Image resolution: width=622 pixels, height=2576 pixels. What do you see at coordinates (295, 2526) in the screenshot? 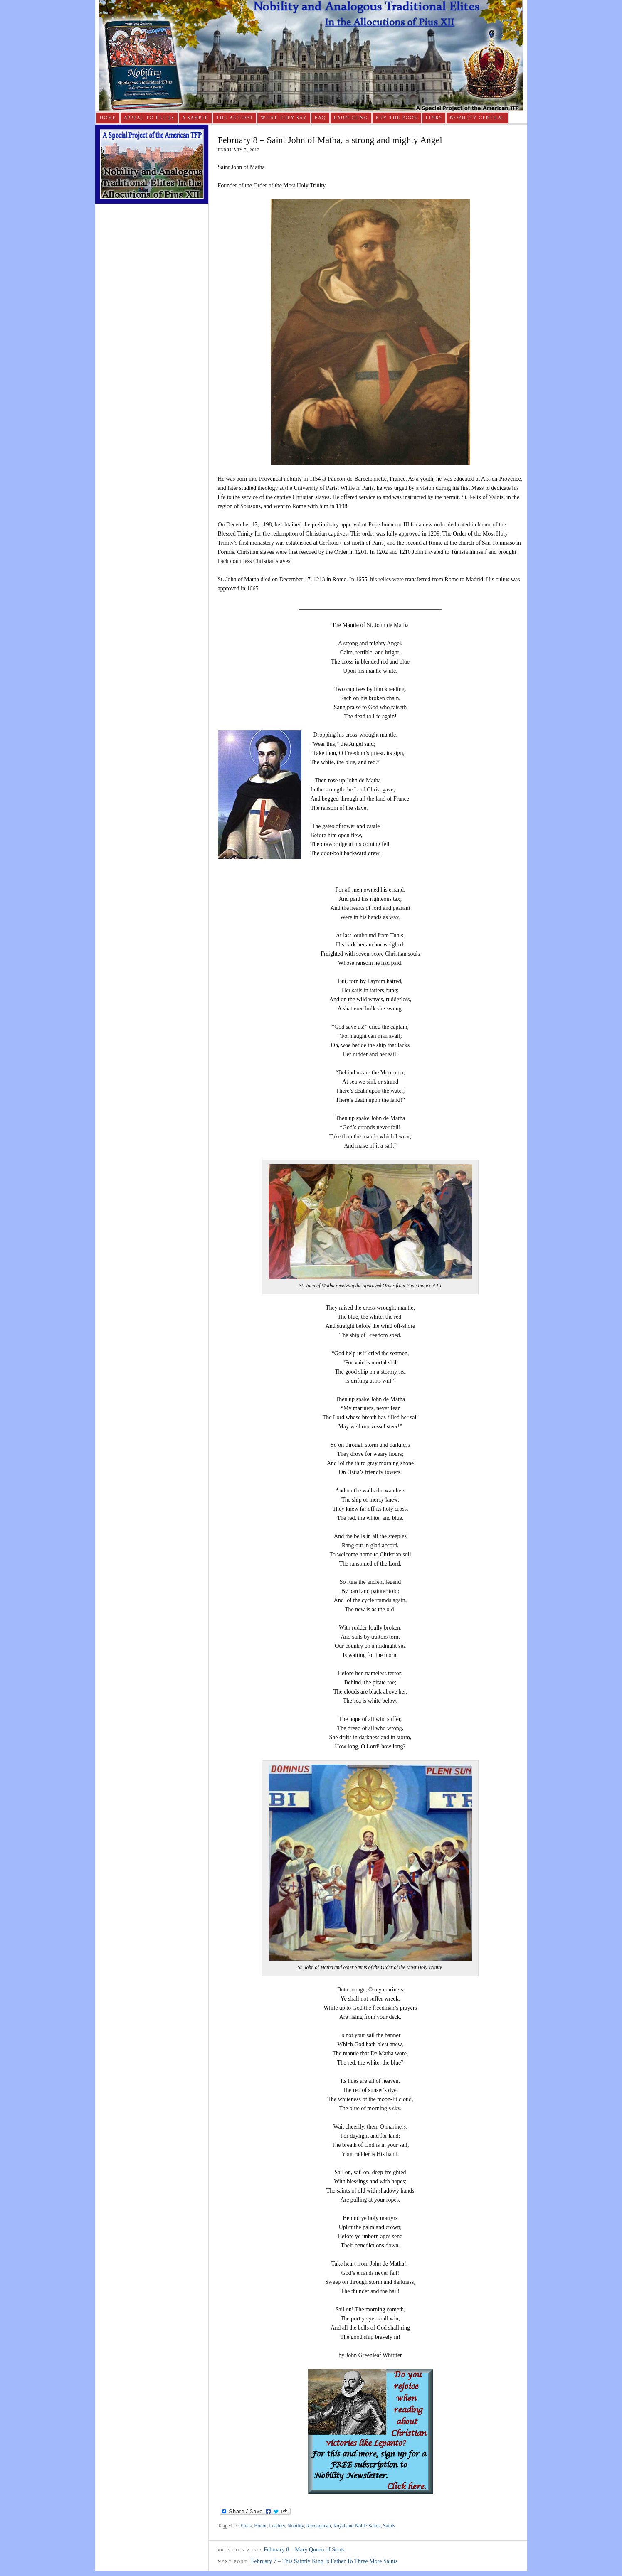
I see `Nobility` at bounding box center [295, 2526].